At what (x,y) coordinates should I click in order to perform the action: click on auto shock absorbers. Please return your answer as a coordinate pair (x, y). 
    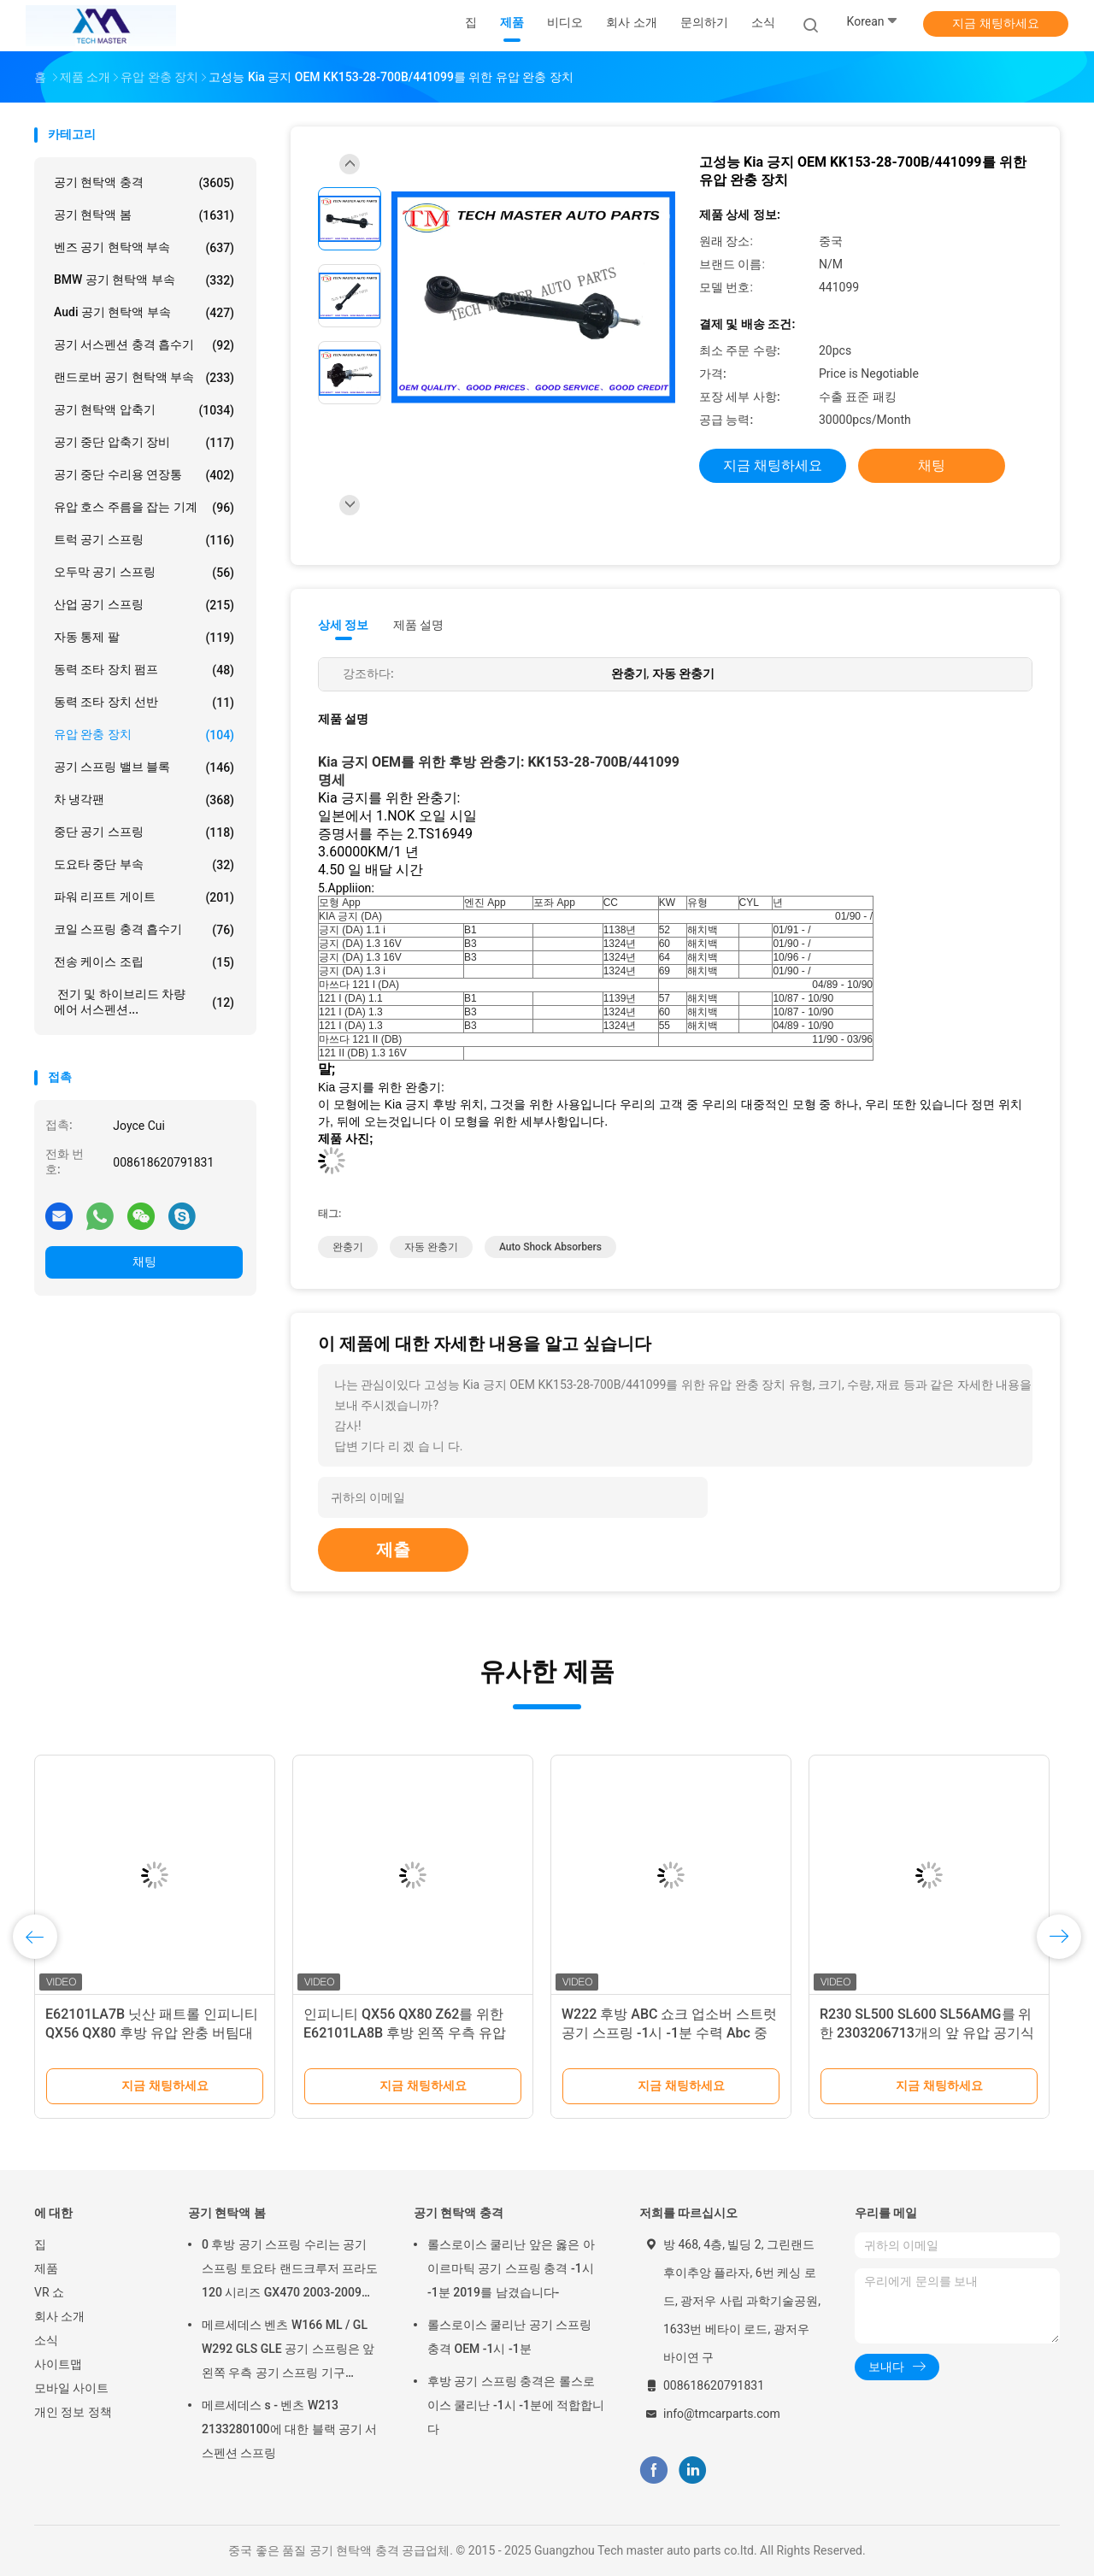
    Looking at the image, I should click on (550, 1247).